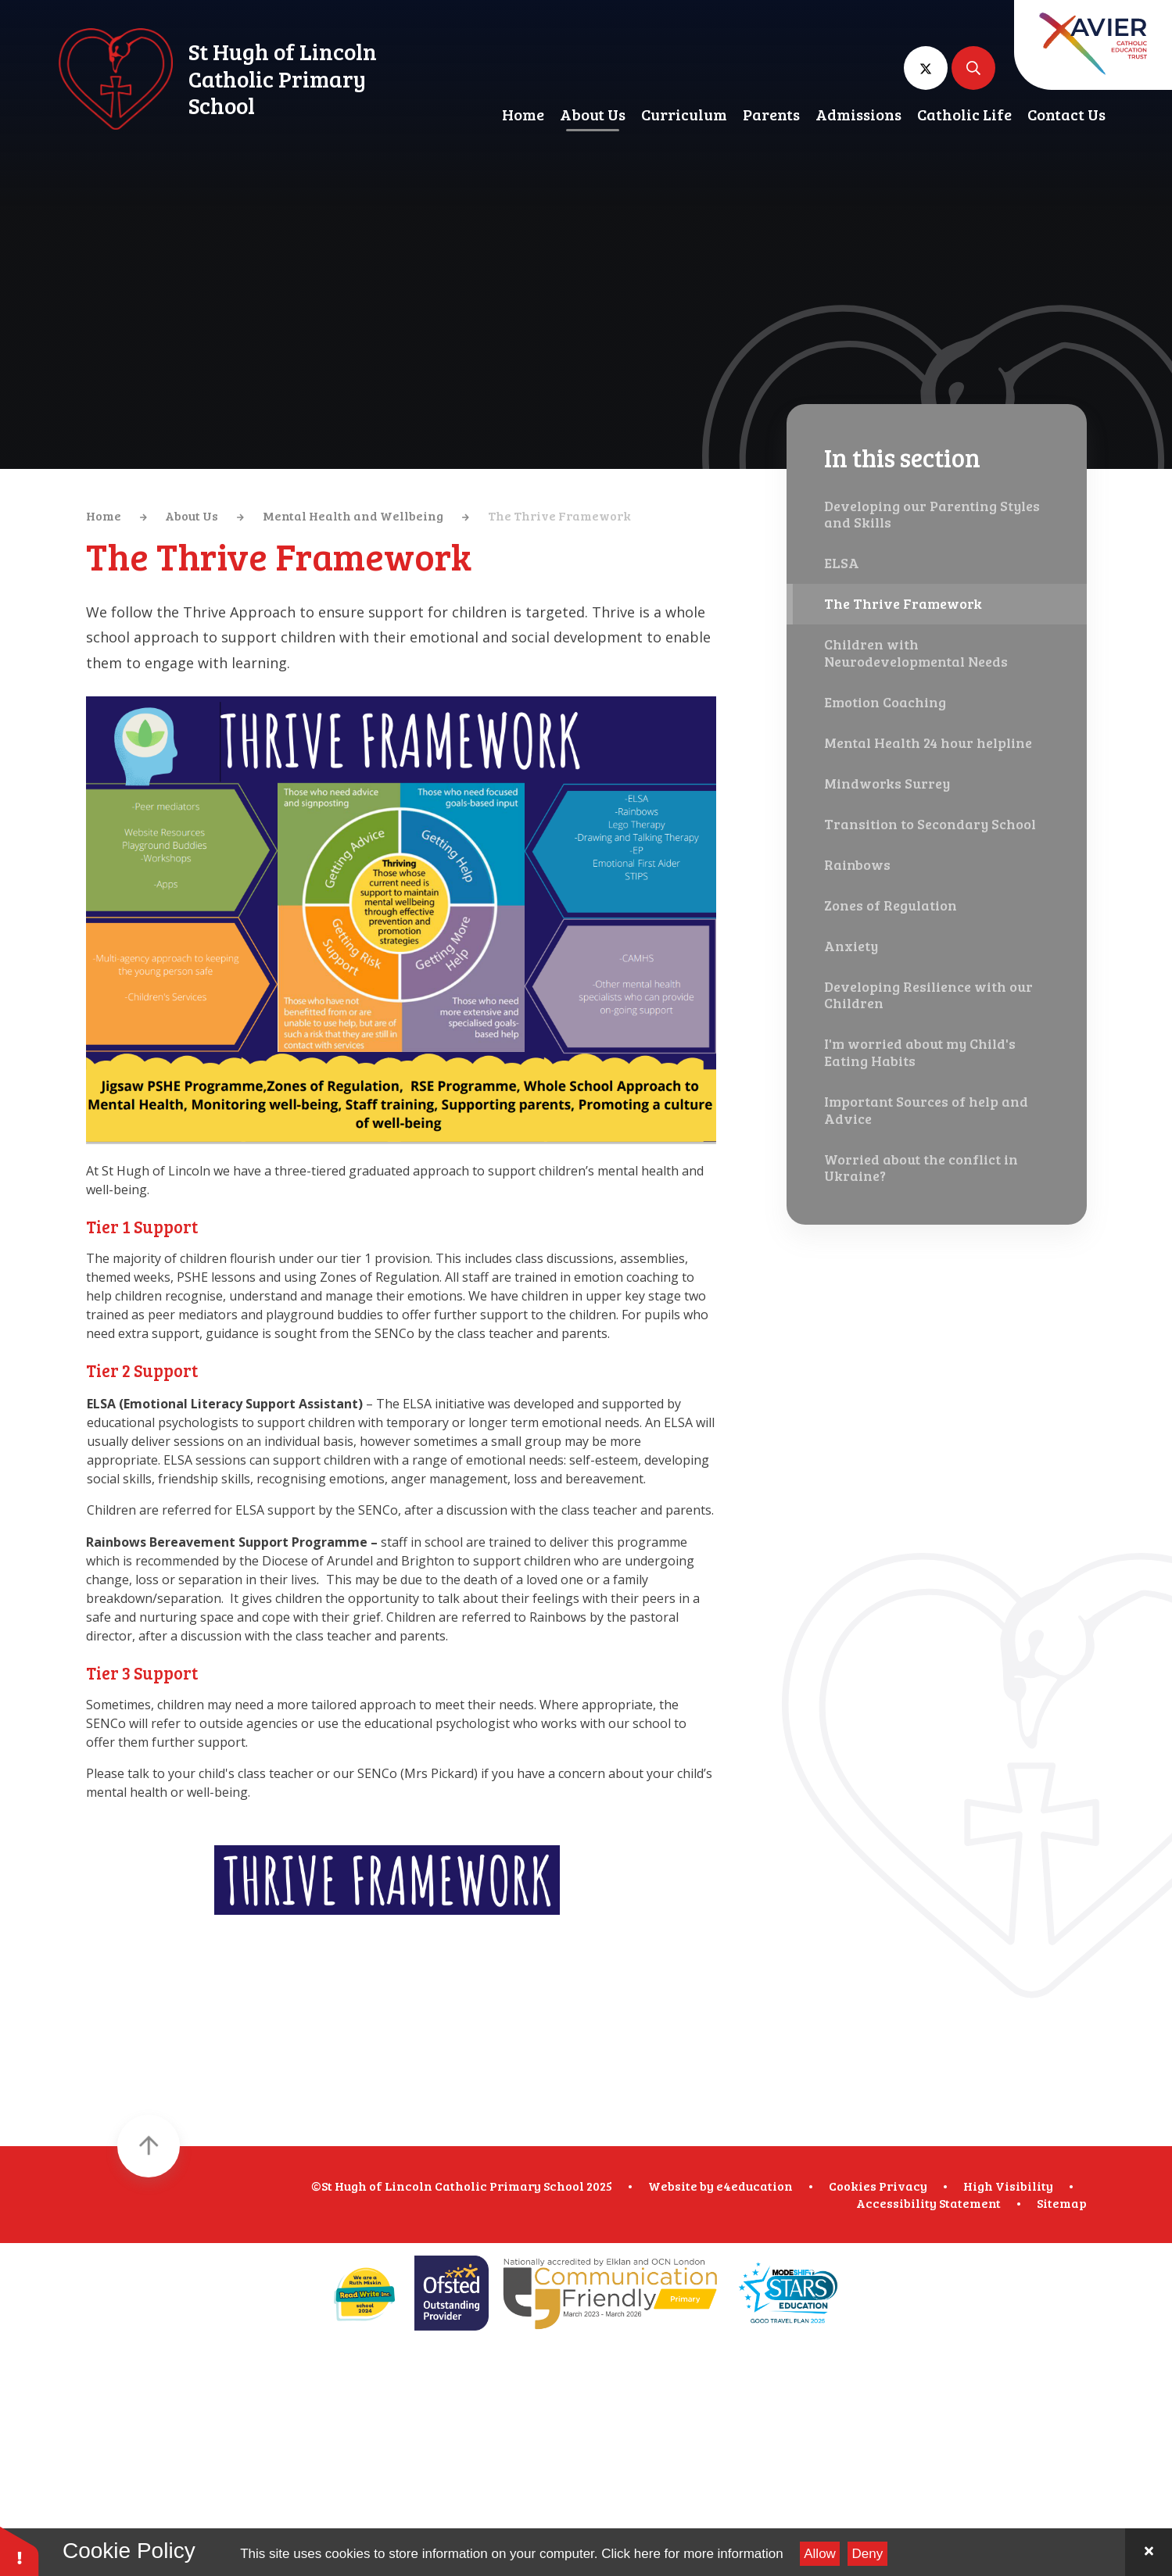  Describe the element at coordinates (820, 2553) in the screenshot. I see `Allow` at that location.